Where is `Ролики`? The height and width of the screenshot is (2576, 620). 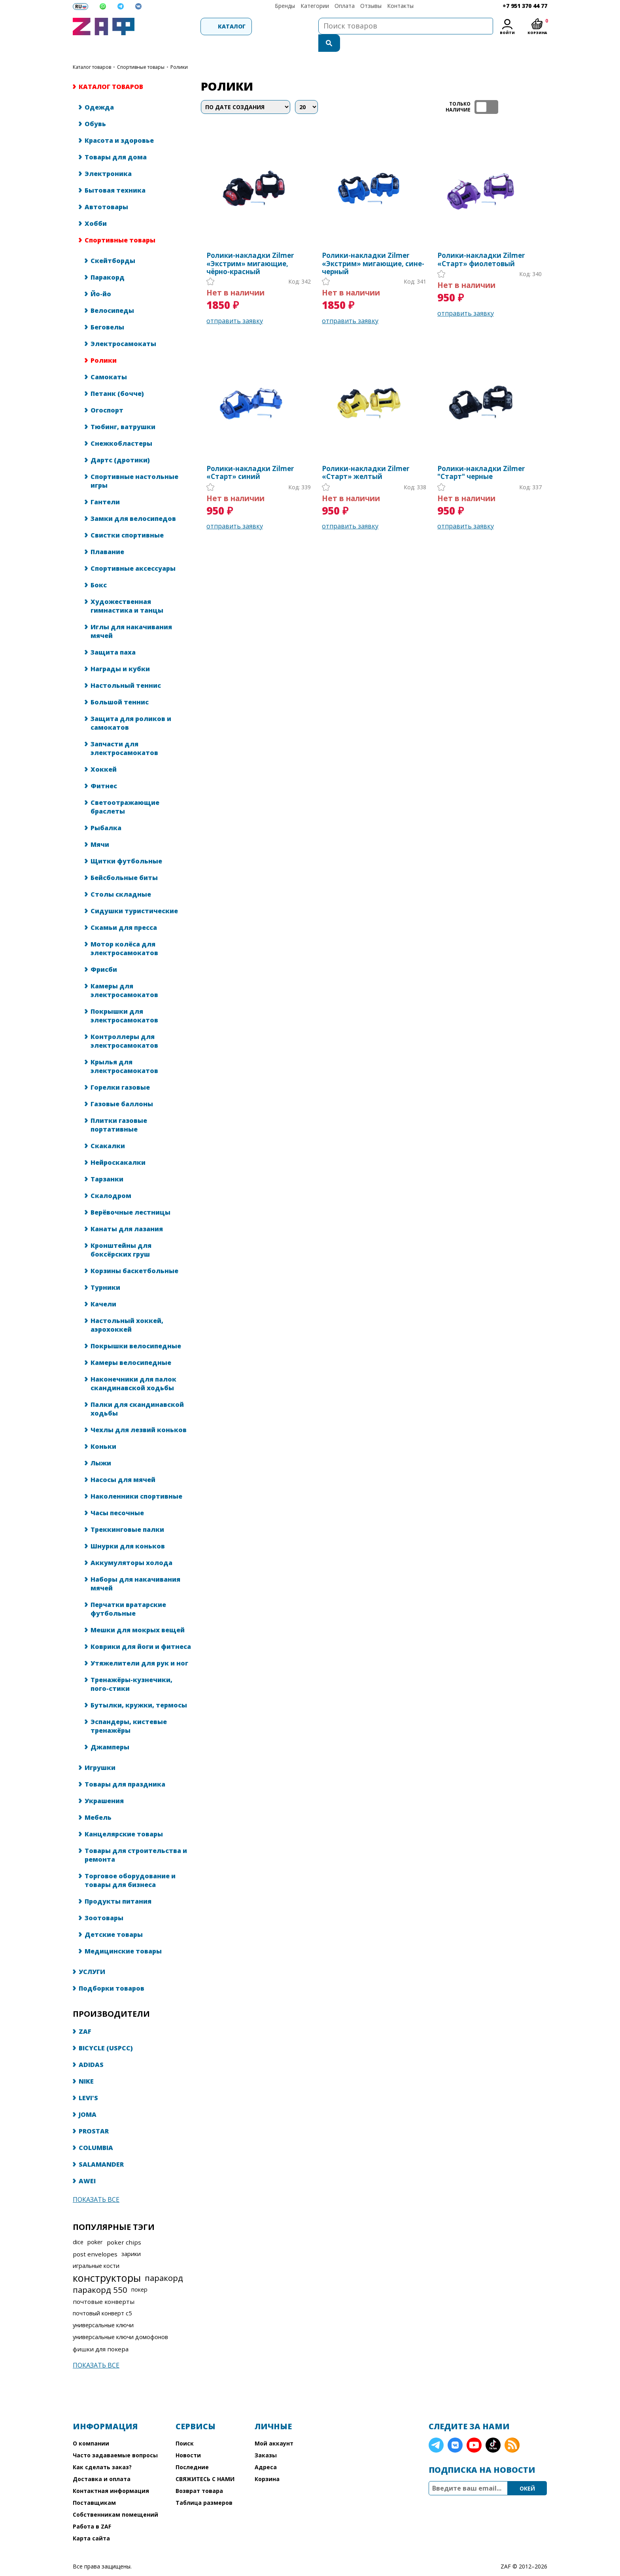 Ролики is located at coordinates (104, 343).